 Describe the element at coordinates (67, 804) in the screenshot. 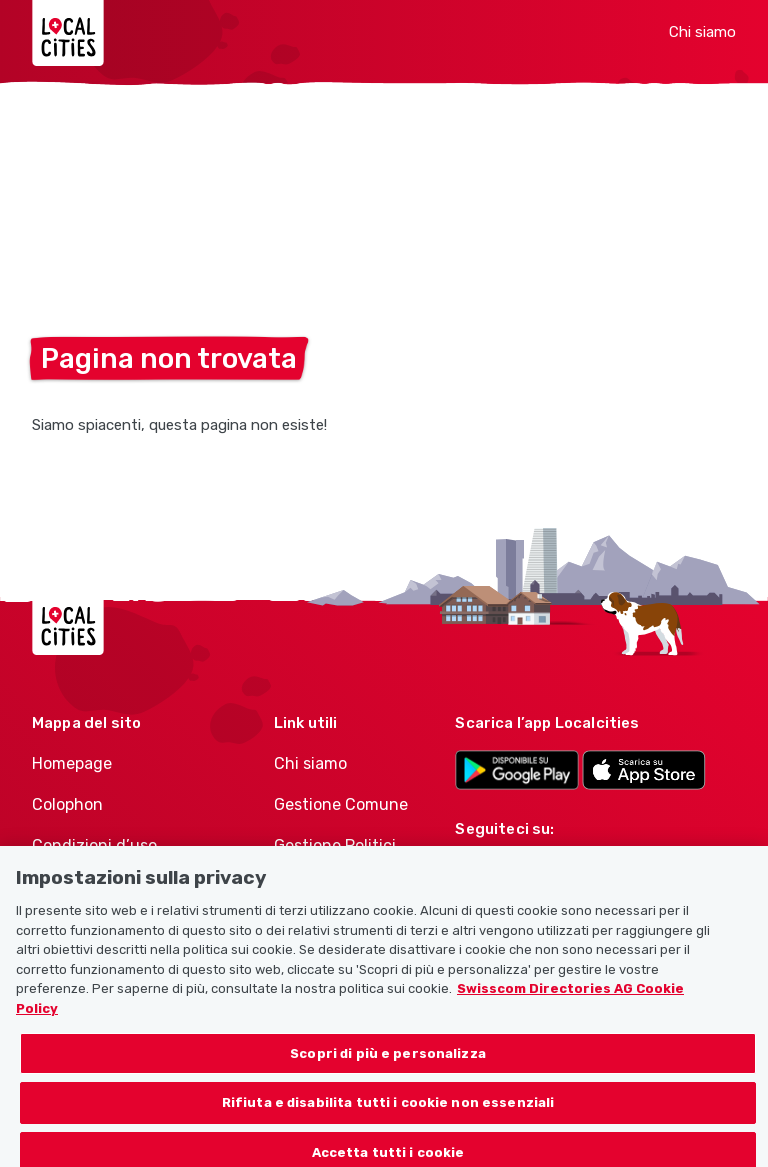

I see `Colophon` at that location.